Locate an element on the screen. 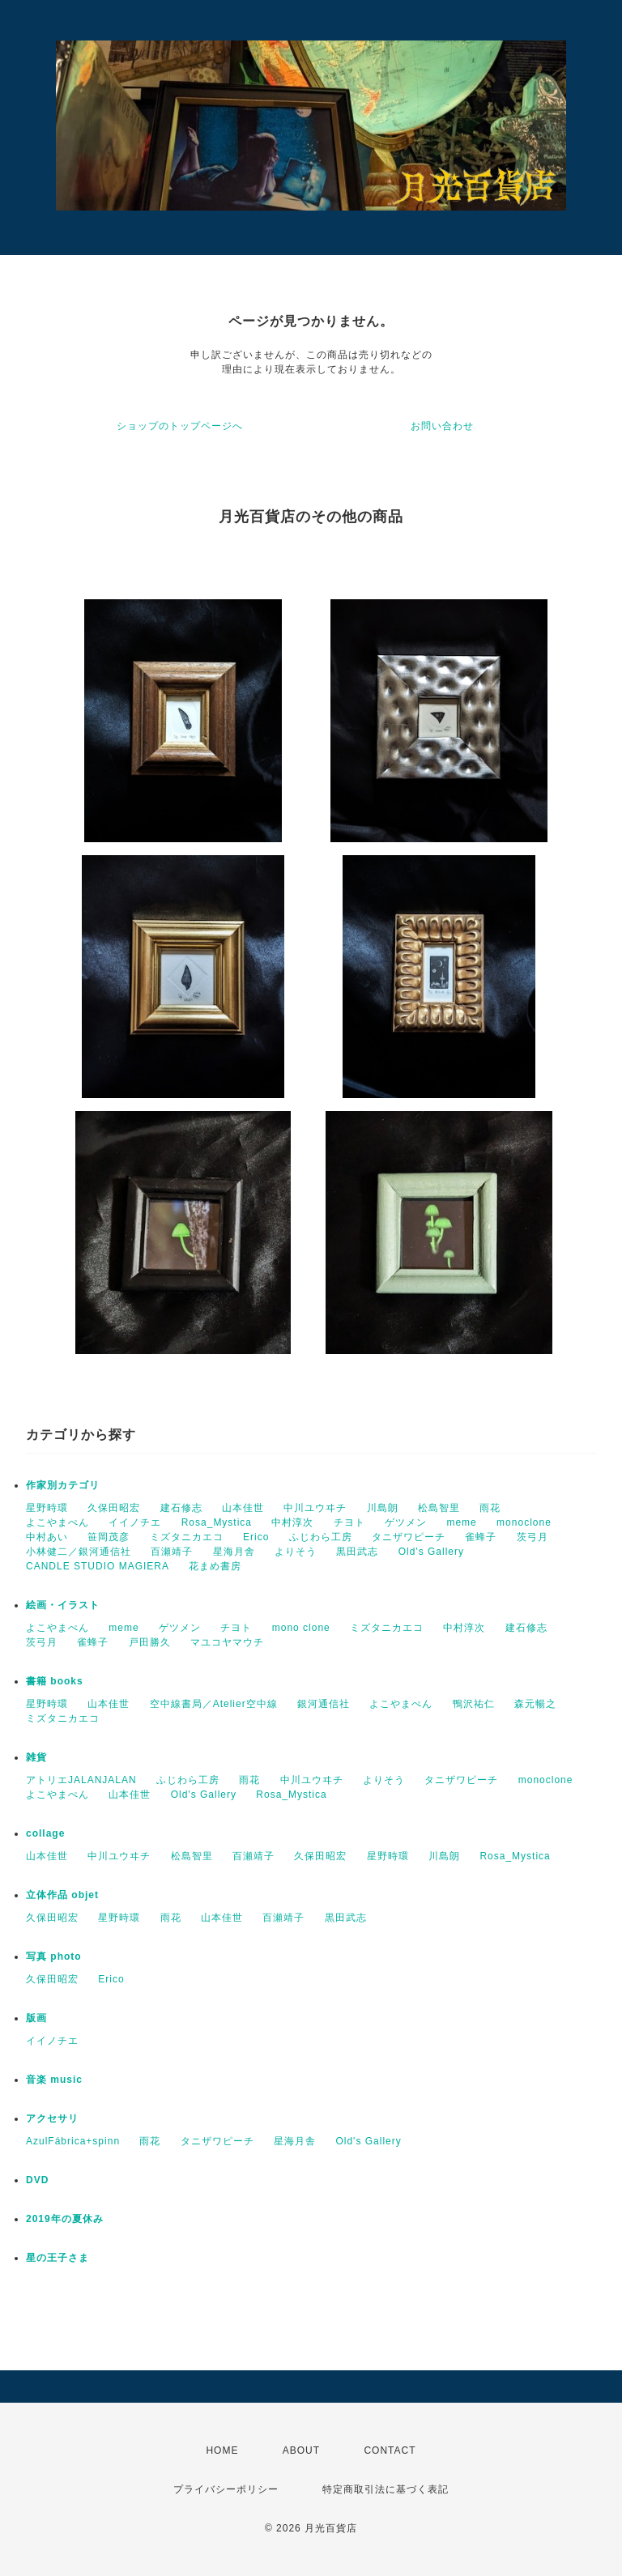 This screenshot has height=2576, width=622. 星野時環 is located at coordinates (47, 1508).